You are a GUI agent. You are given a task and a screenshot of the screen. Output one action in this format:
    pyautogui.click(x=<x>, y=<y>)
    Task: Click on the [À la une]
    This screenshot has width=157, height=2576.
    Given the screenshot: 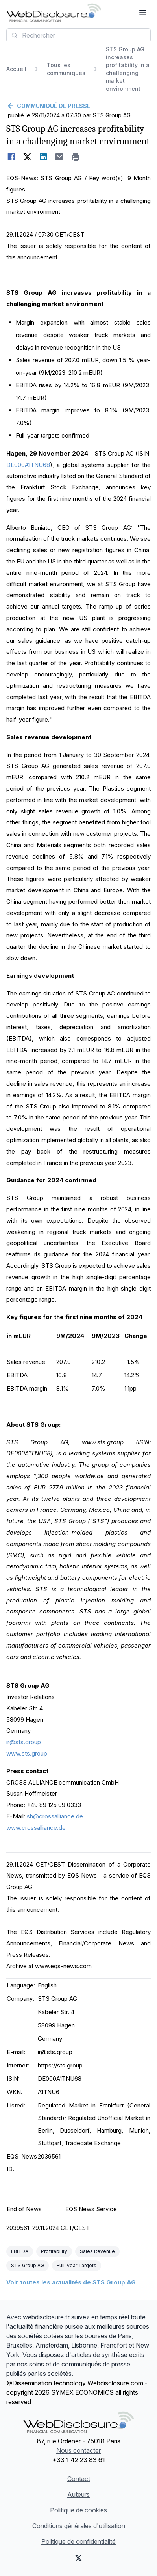 What is the action you would take?
    pyautogui.click(x=53, y=12)
    